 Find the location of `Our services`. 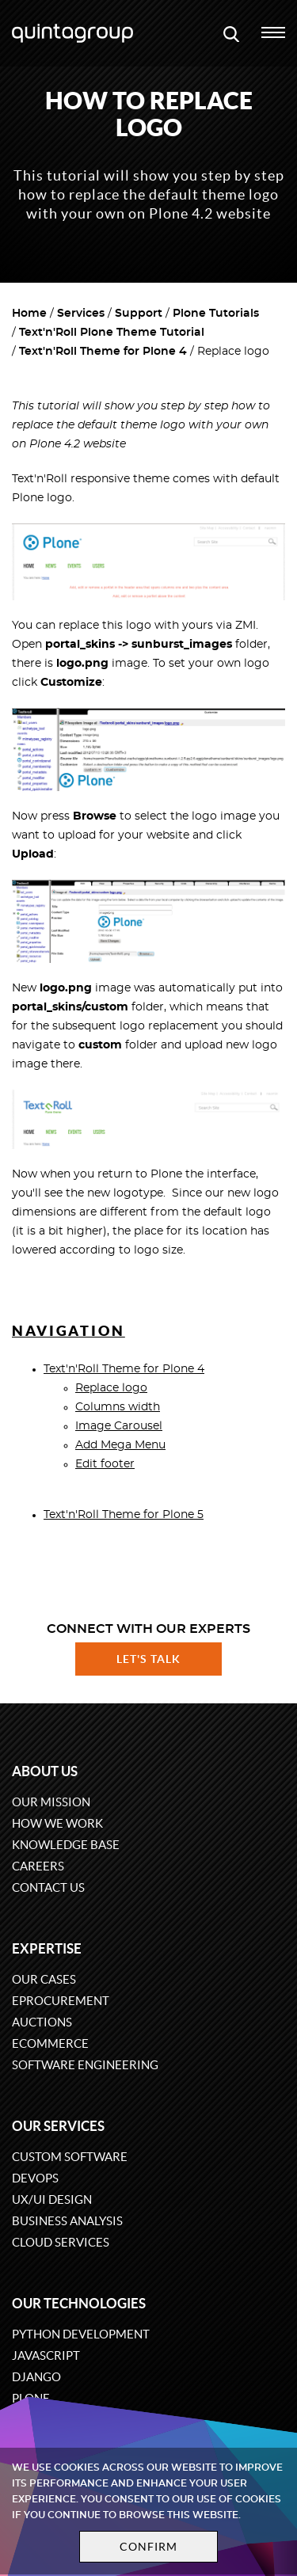

Our services is located at coordinates (58, 2126).